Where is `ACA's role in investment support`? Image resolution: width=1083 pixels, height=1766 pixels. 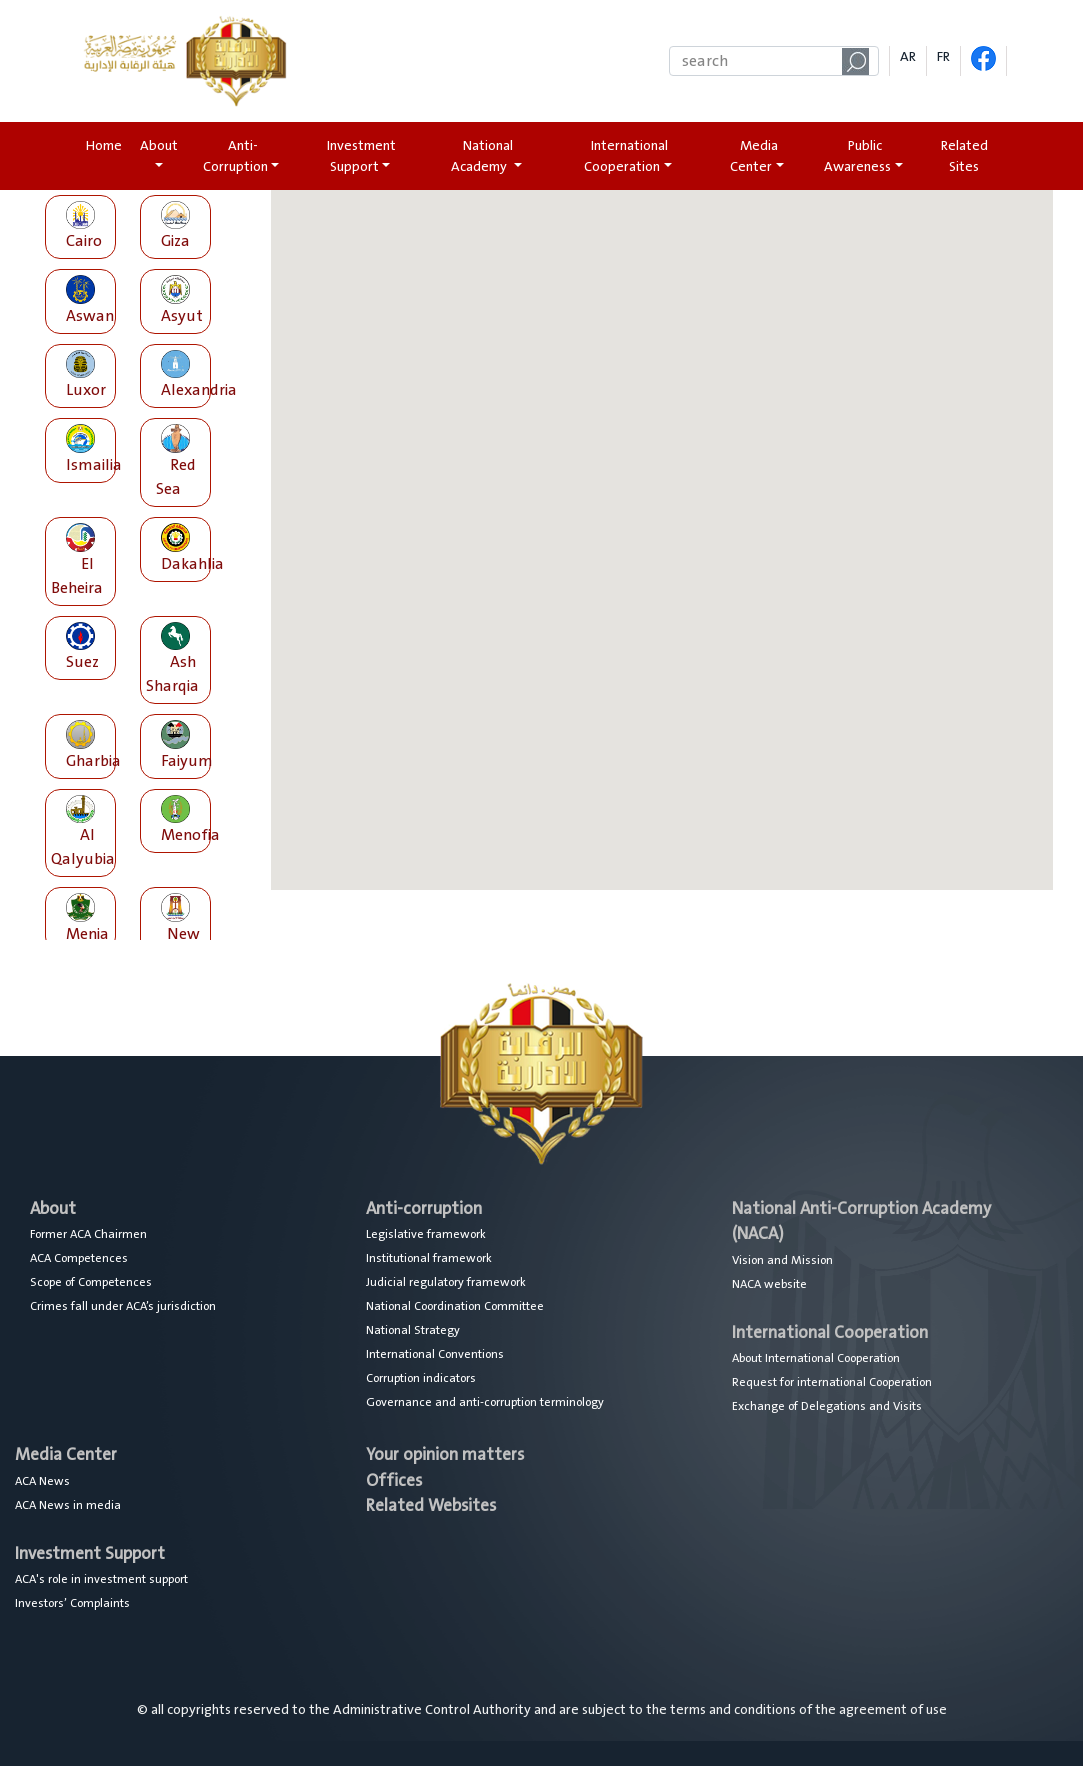 ACA's role in investment support is located at coordinates (101, 1579).